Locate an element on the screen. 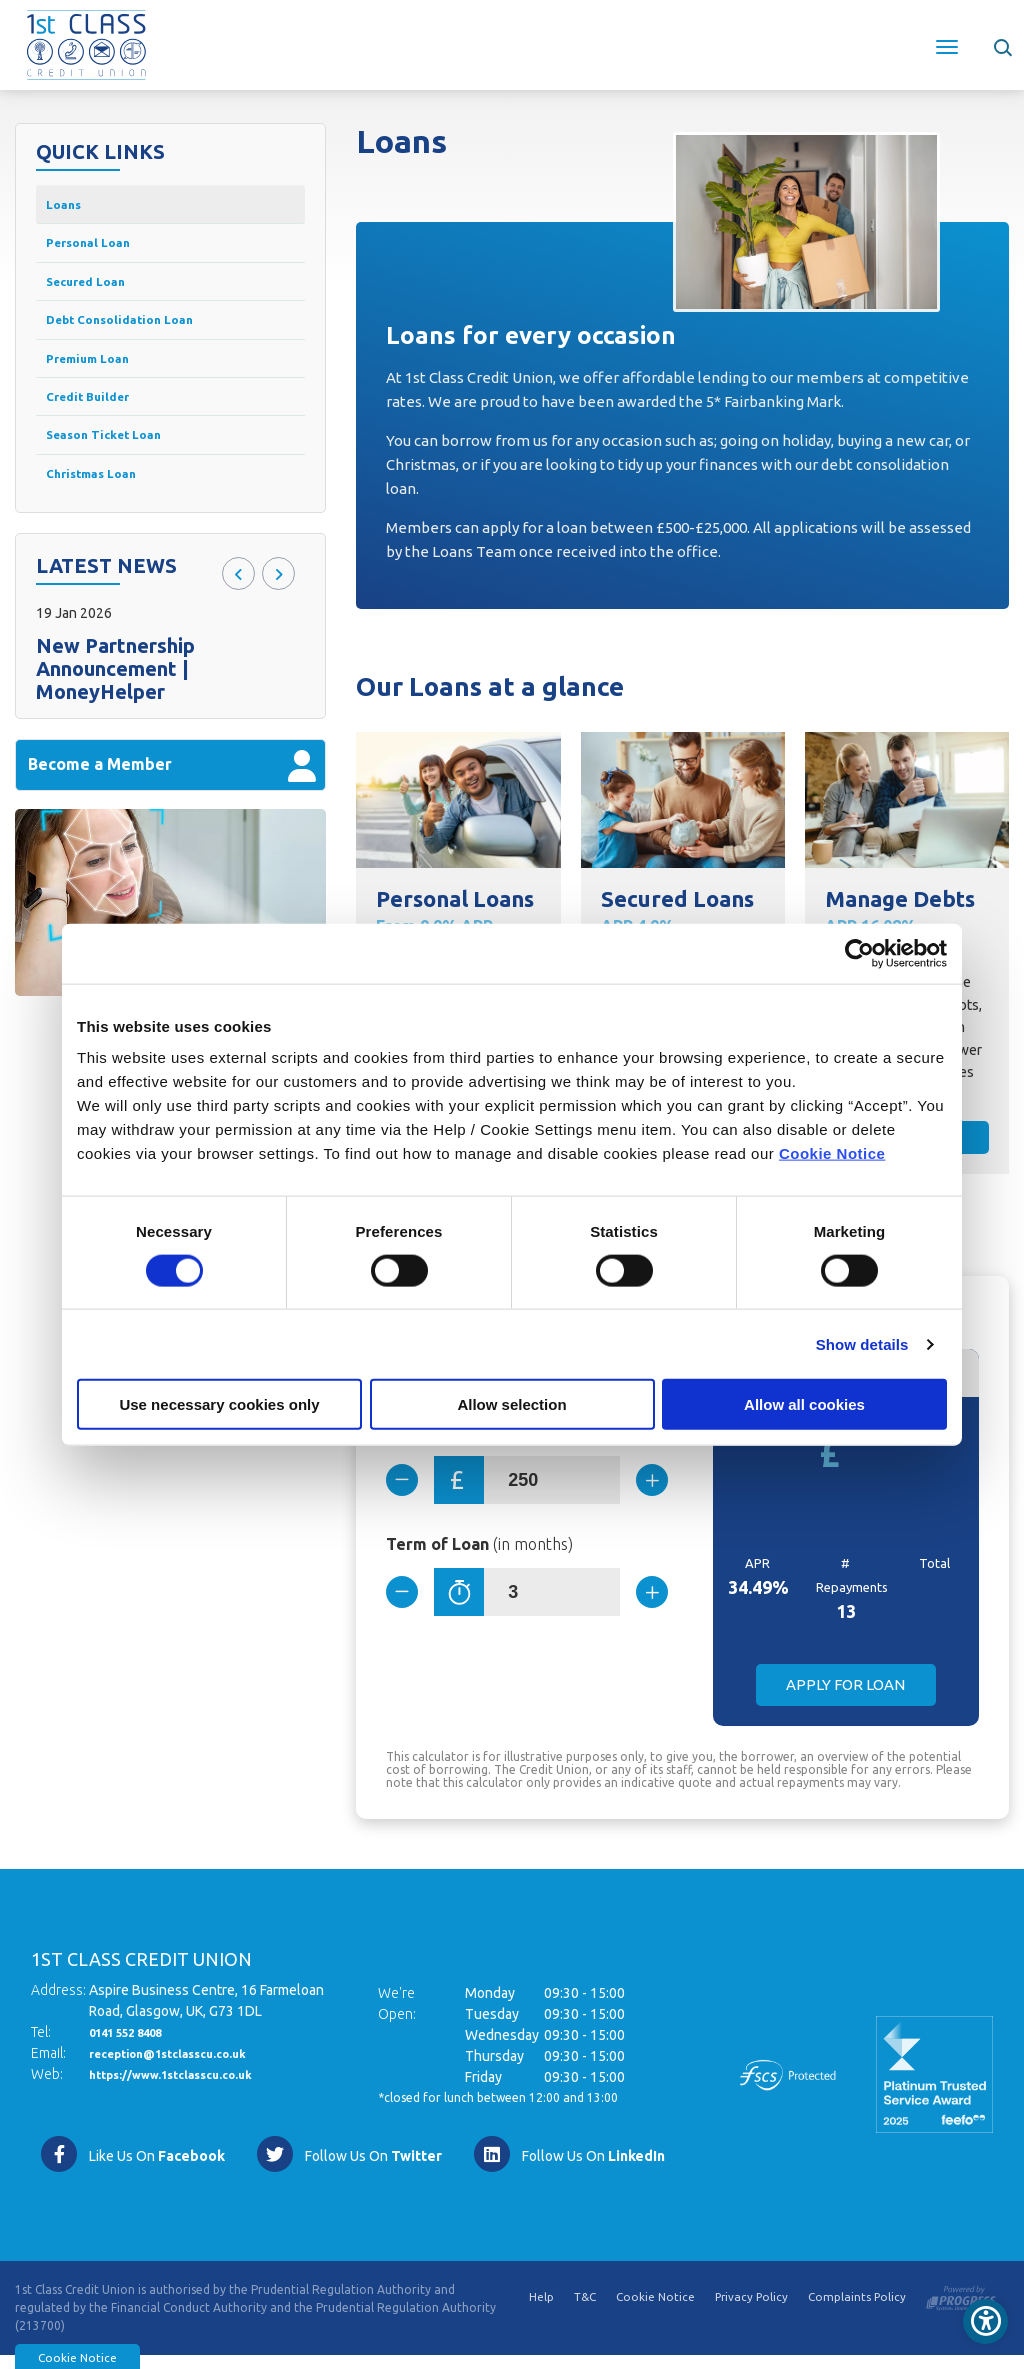  Premium Loan is located at coordinates (97, 380).